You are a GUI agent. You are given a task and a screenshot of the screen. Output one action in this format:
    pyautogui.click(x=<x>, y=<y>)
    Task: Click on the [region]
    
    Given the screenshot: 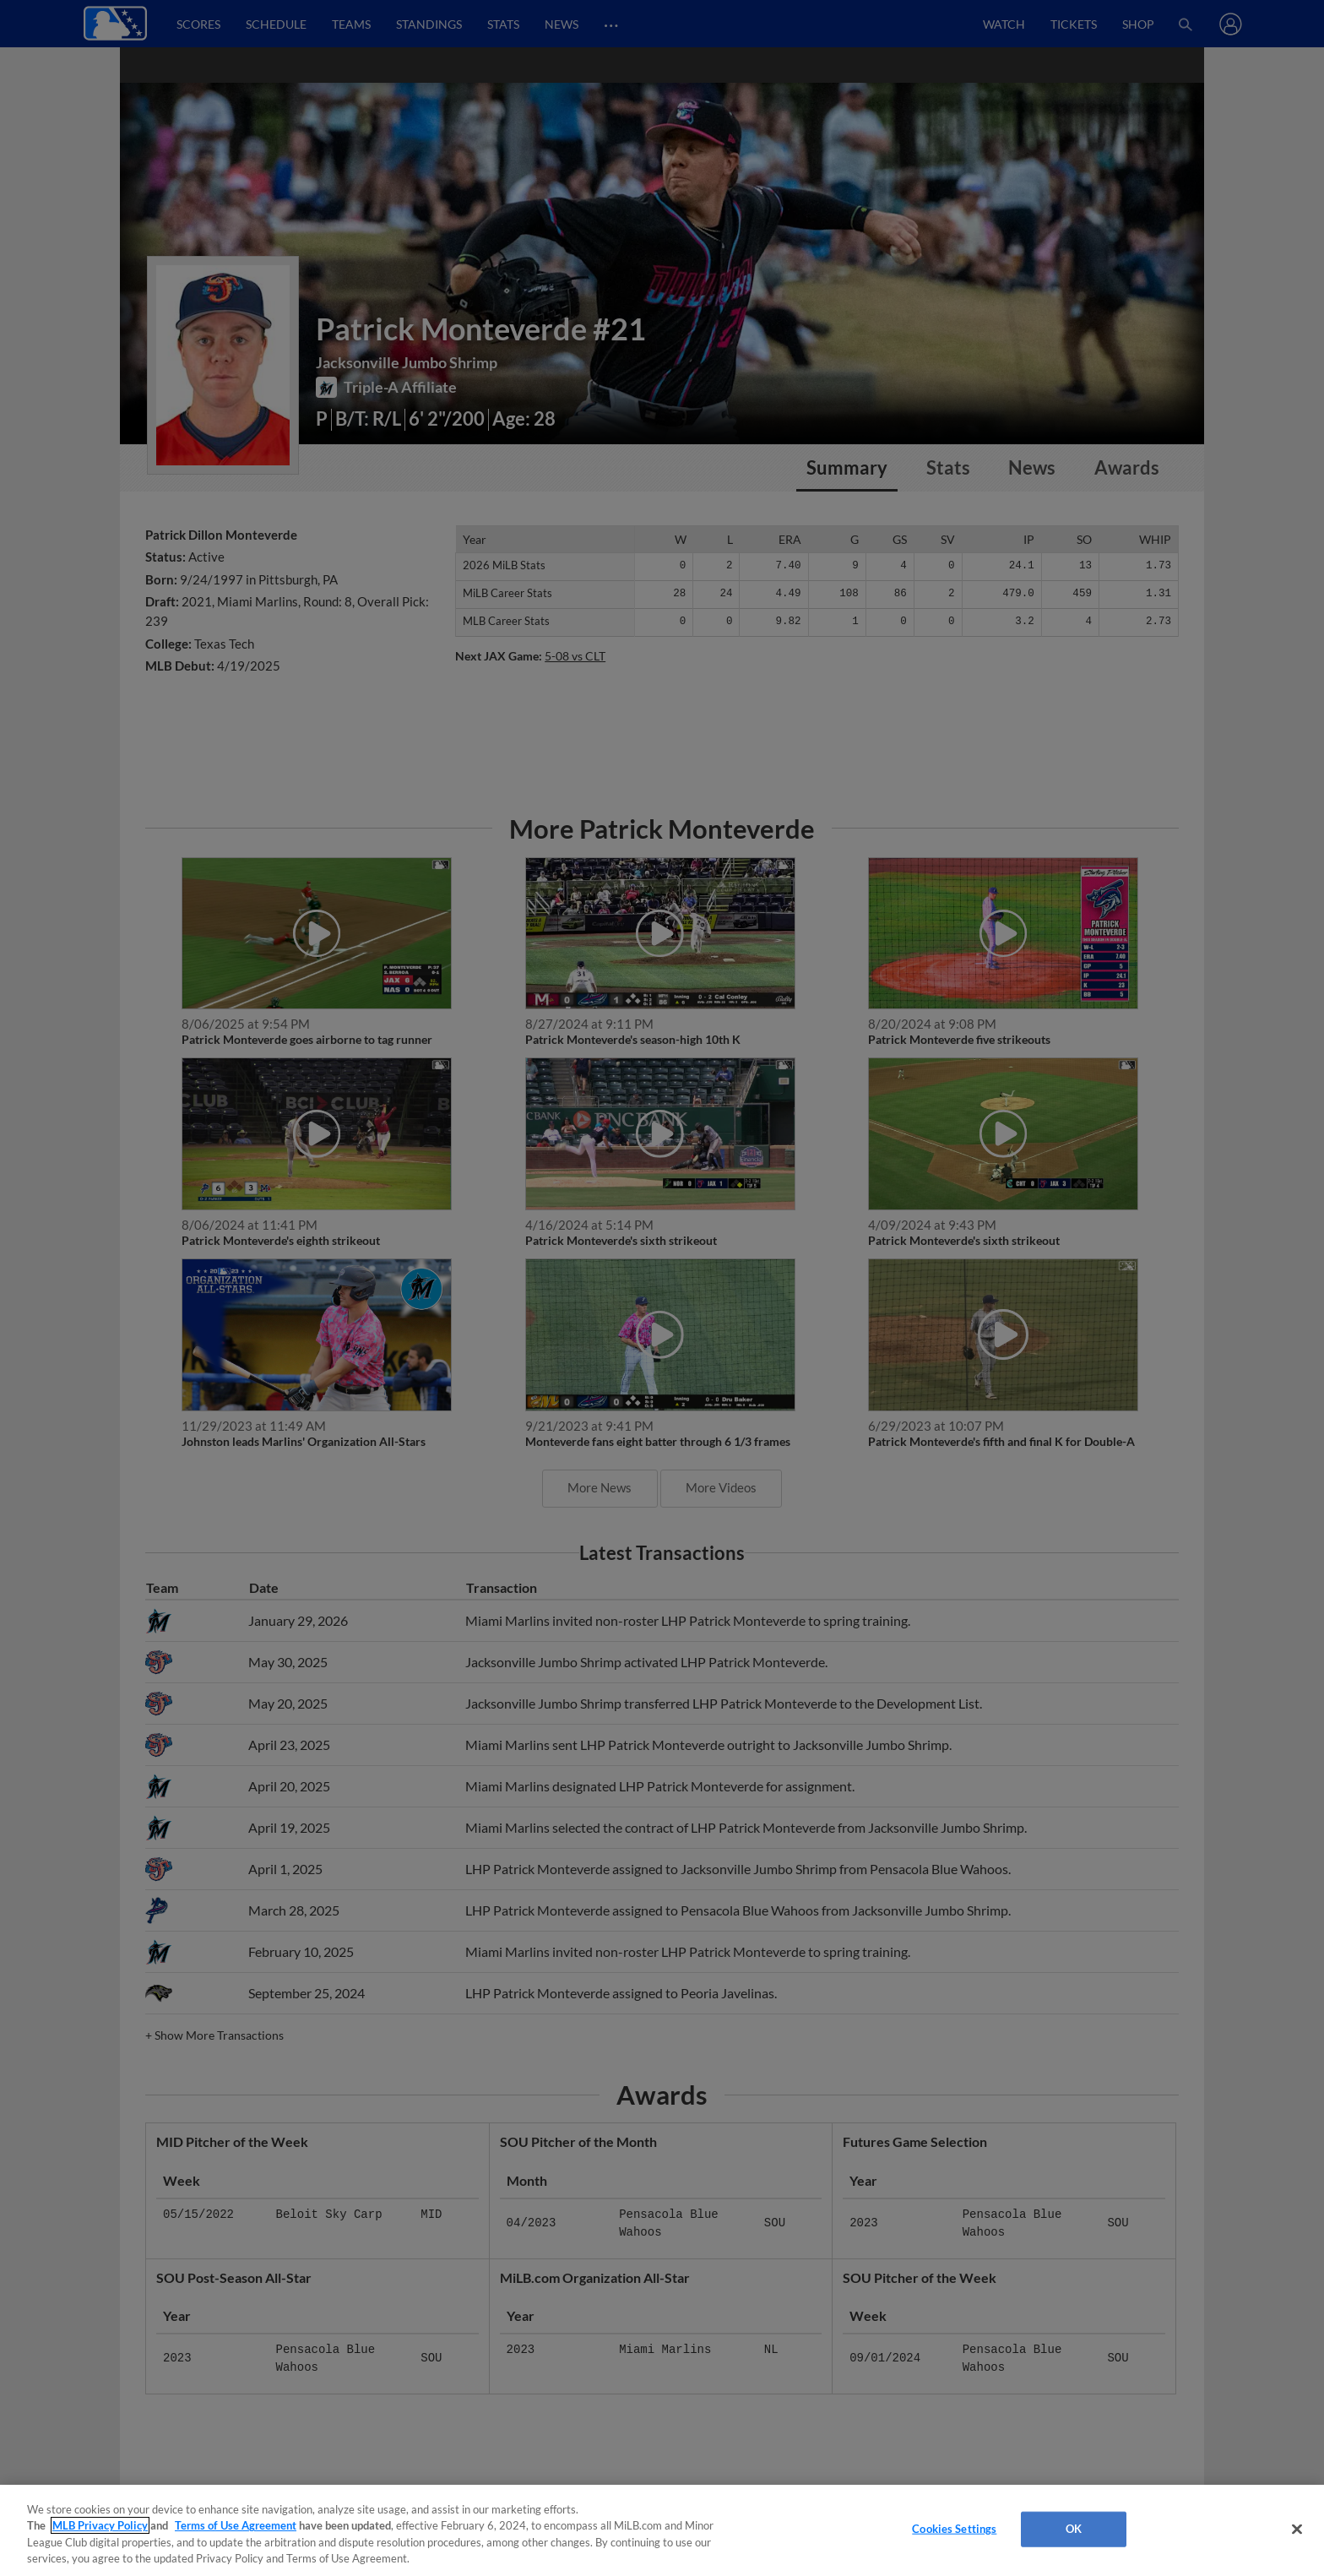 What is the action you would take?
    pyautogui.click(x=662, y=2530)
    